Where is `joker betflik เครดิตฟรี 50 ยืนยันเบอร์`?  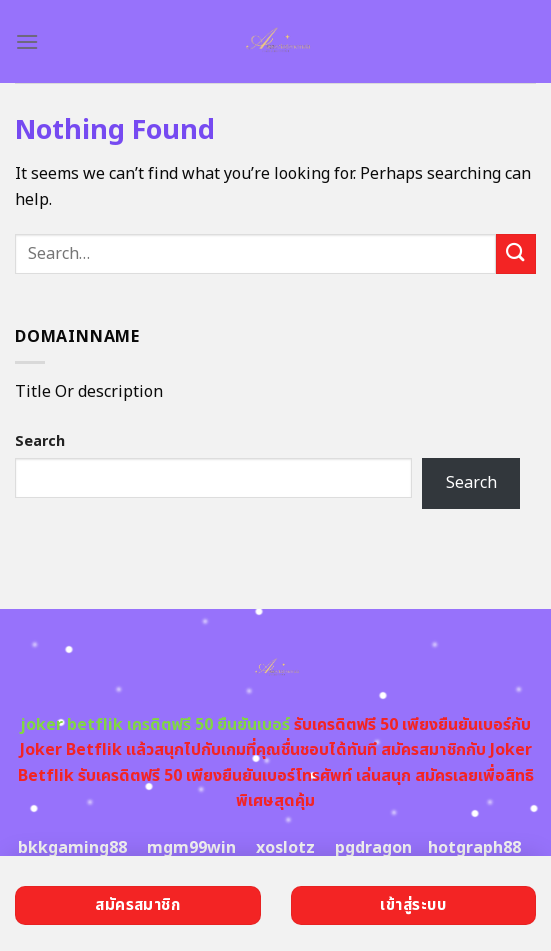
joker betflik เครดิตฟรี 50 ยืนยันเบอร์ is located at coordinates (155, 725).